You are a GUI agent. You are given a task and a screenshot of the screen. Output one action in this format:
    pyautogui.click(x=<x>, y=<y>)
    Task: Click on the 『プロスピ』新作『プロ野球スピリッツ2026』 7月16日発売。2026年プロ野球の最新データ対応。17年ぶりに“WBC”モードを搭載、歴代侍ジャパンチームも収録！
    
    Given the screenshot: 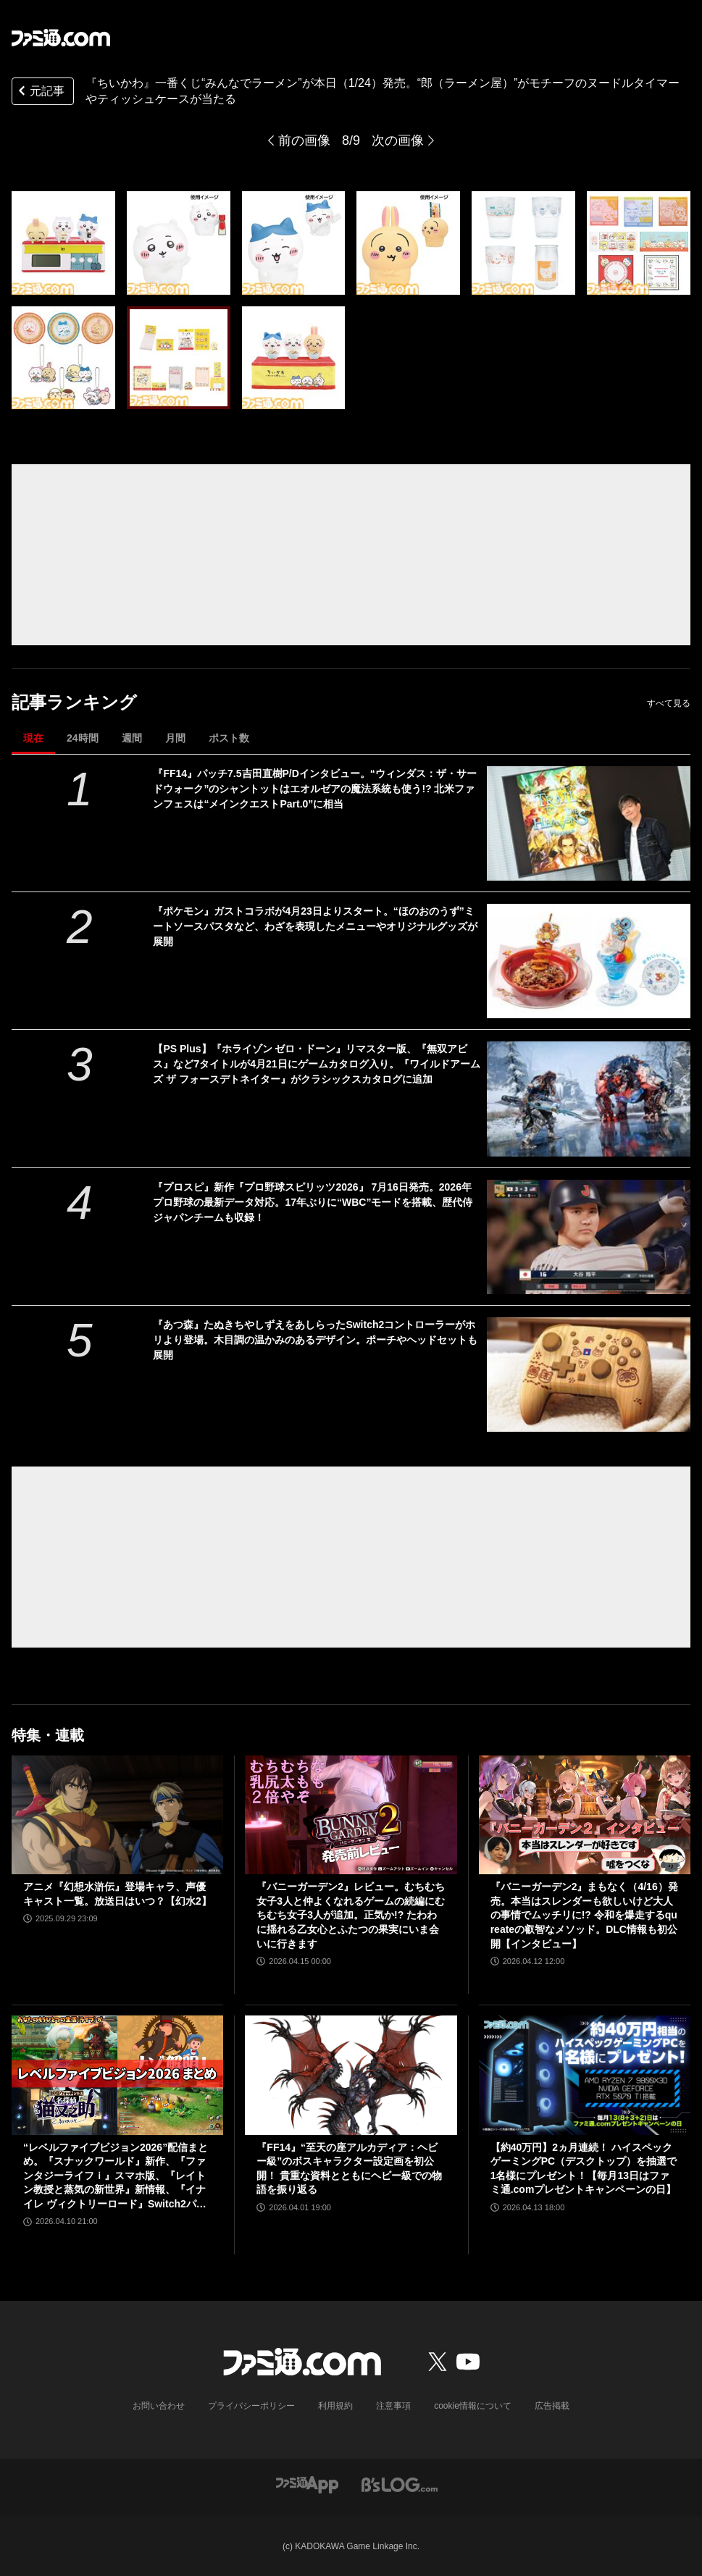 What is the action you would take?
    pyautogui.click(x=312, y=1202)
    